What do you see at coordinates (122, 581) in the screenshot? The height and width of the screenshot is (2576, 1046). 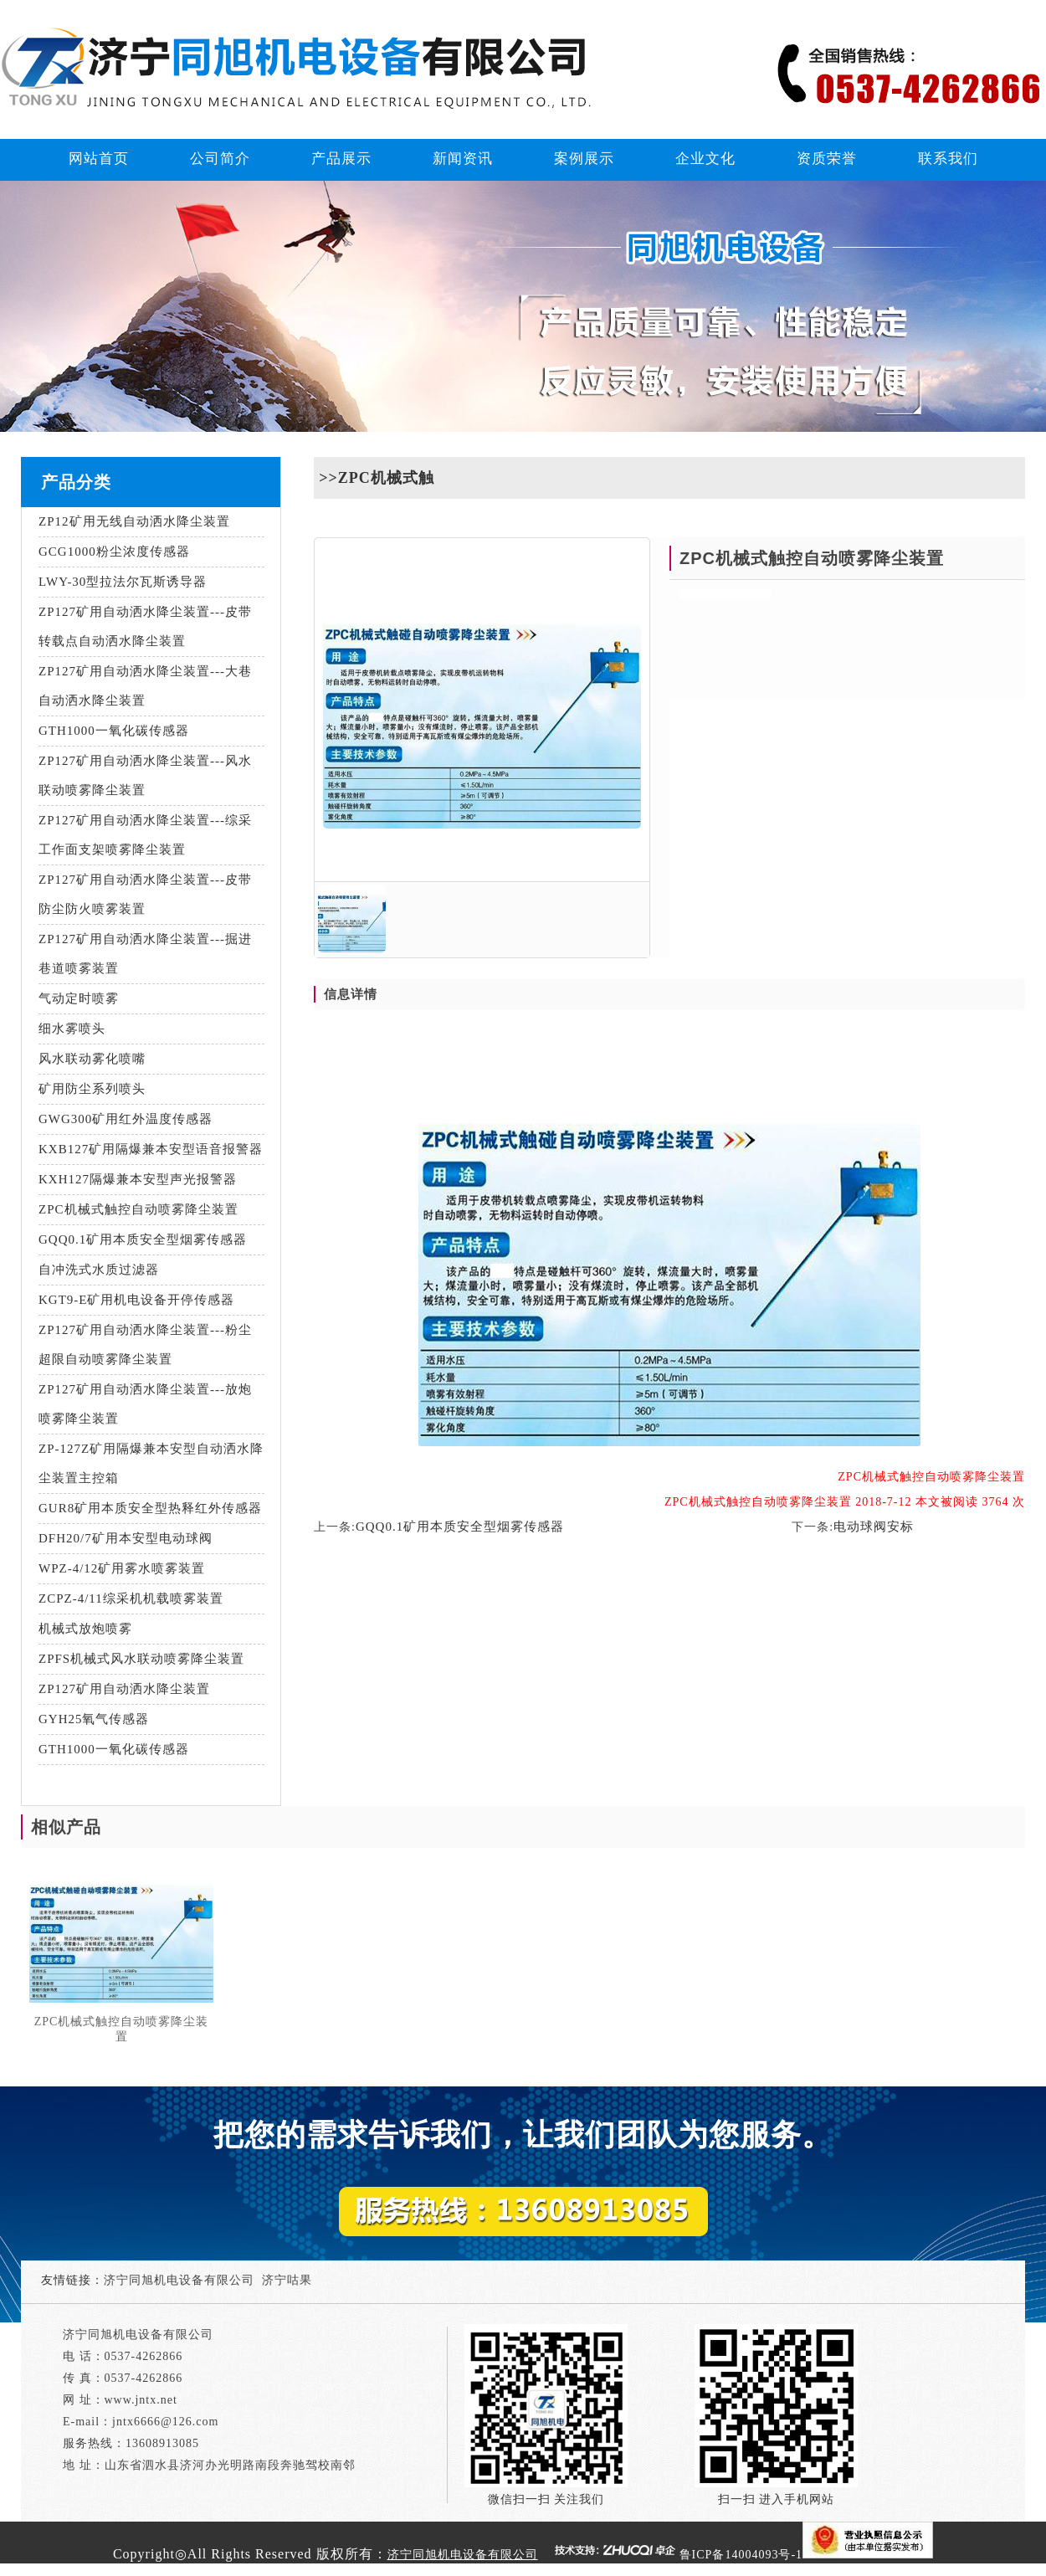 I see `LWY-30型拉法尔瓦斯诱导器` at bounding box center [122, 581].